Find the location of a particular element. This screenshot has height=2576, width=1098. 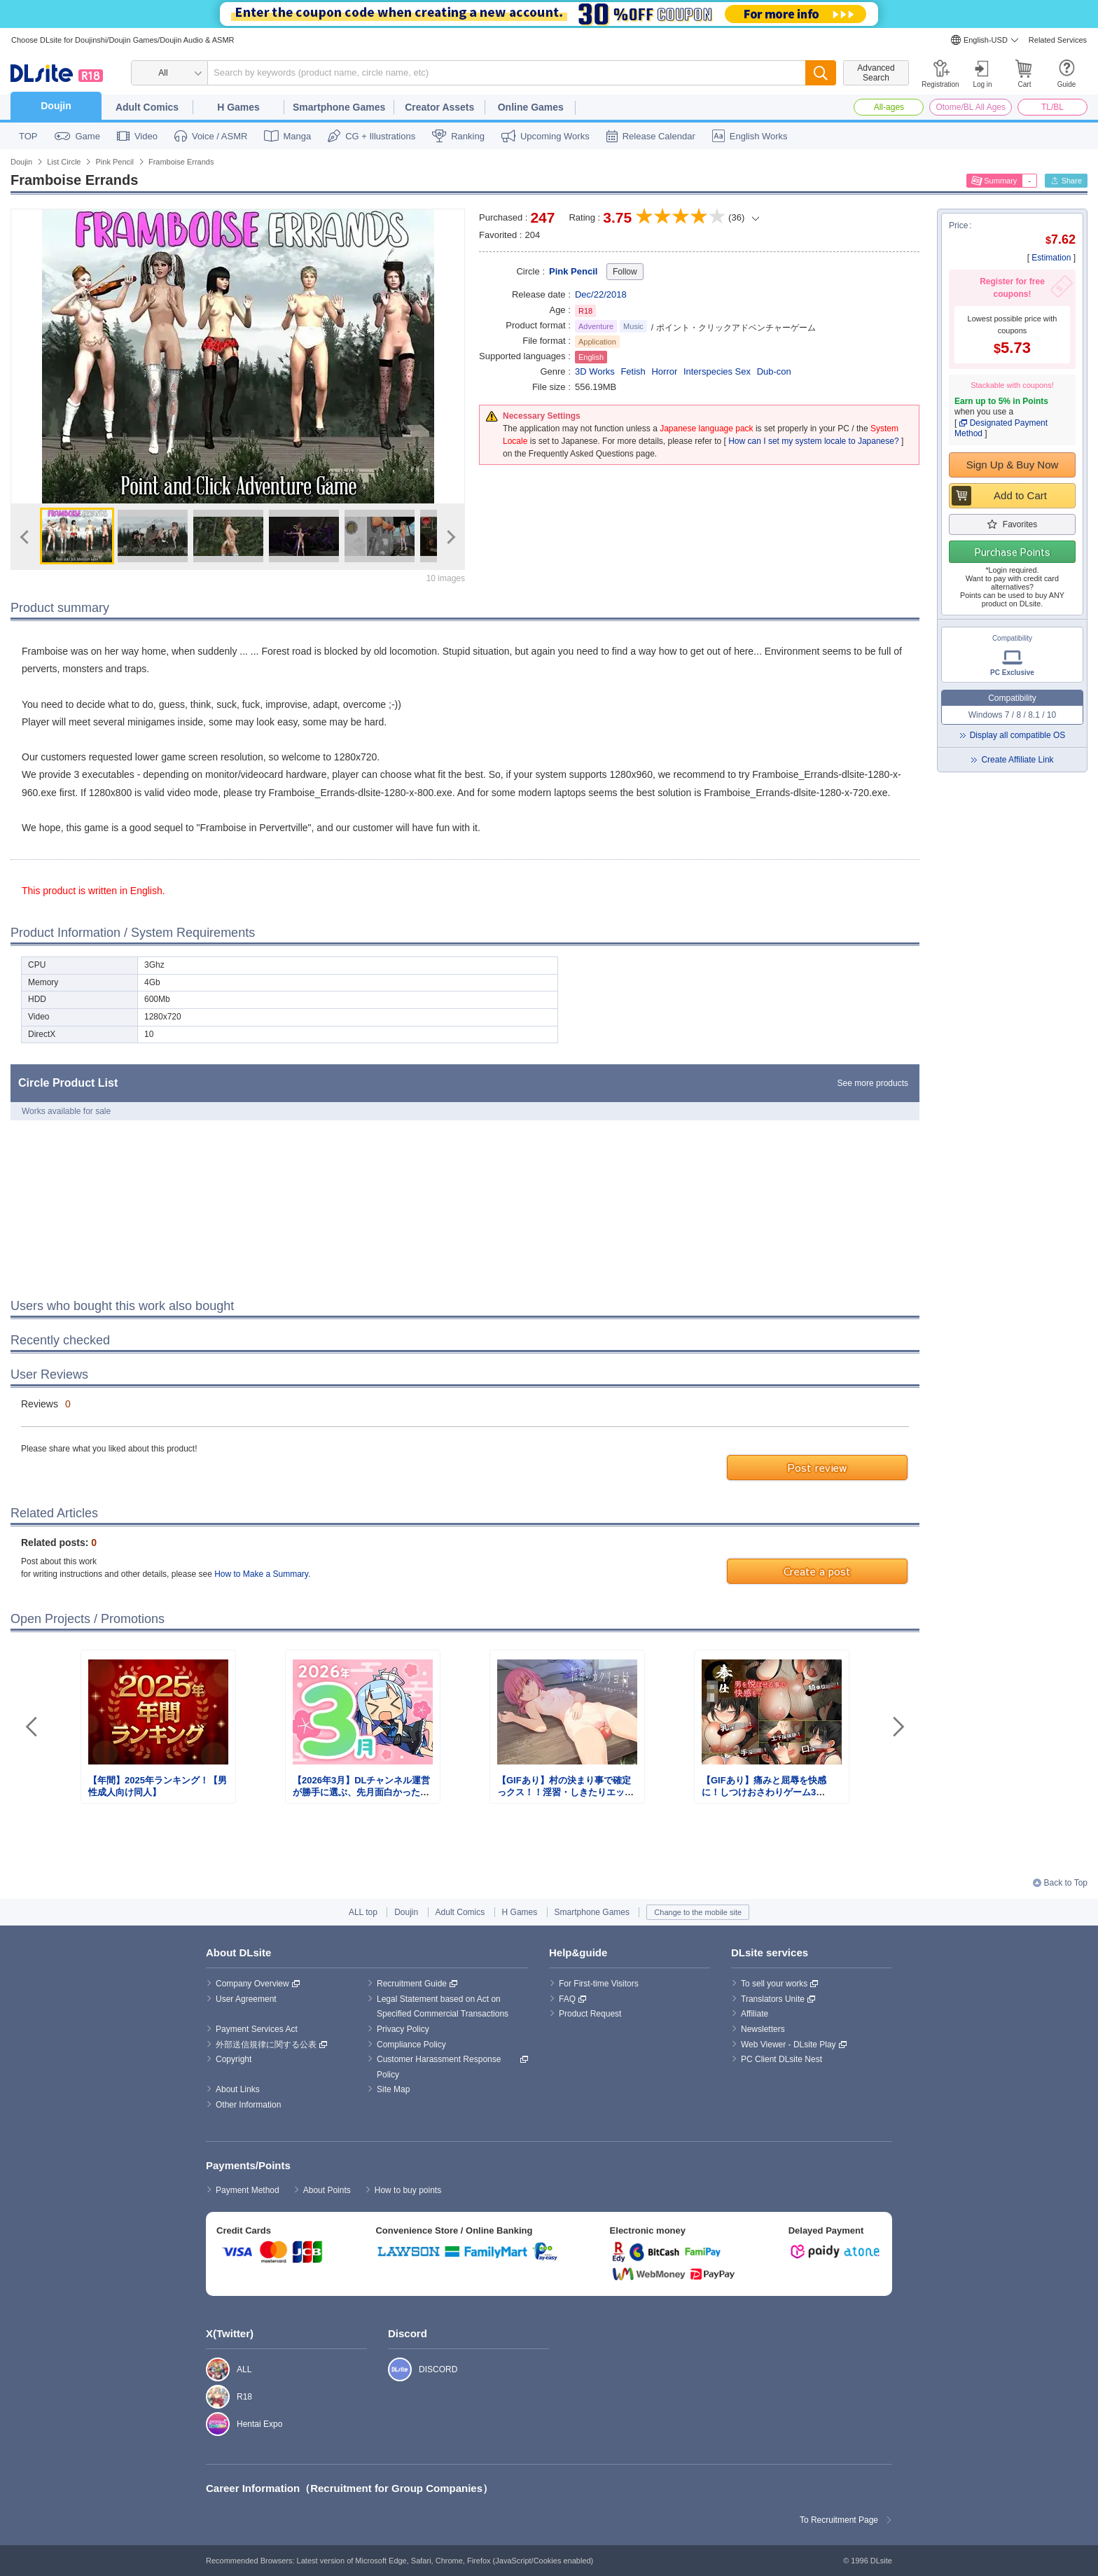

Video is located at coordinates (146, 136).